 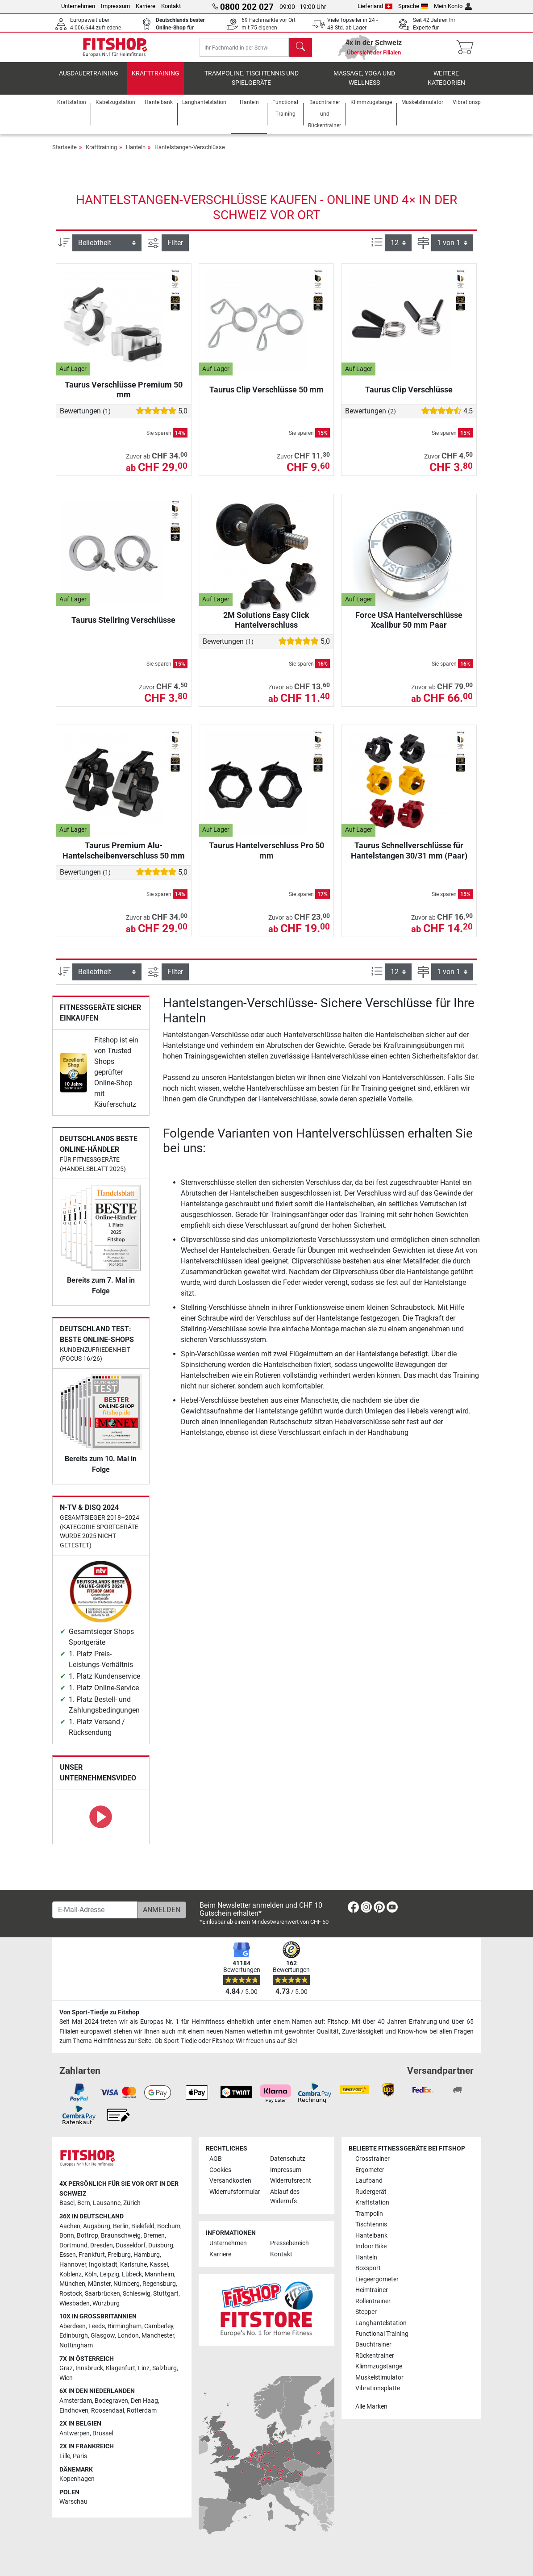 I want to click on Widerrufsformular, so click(x=234, y=2192).